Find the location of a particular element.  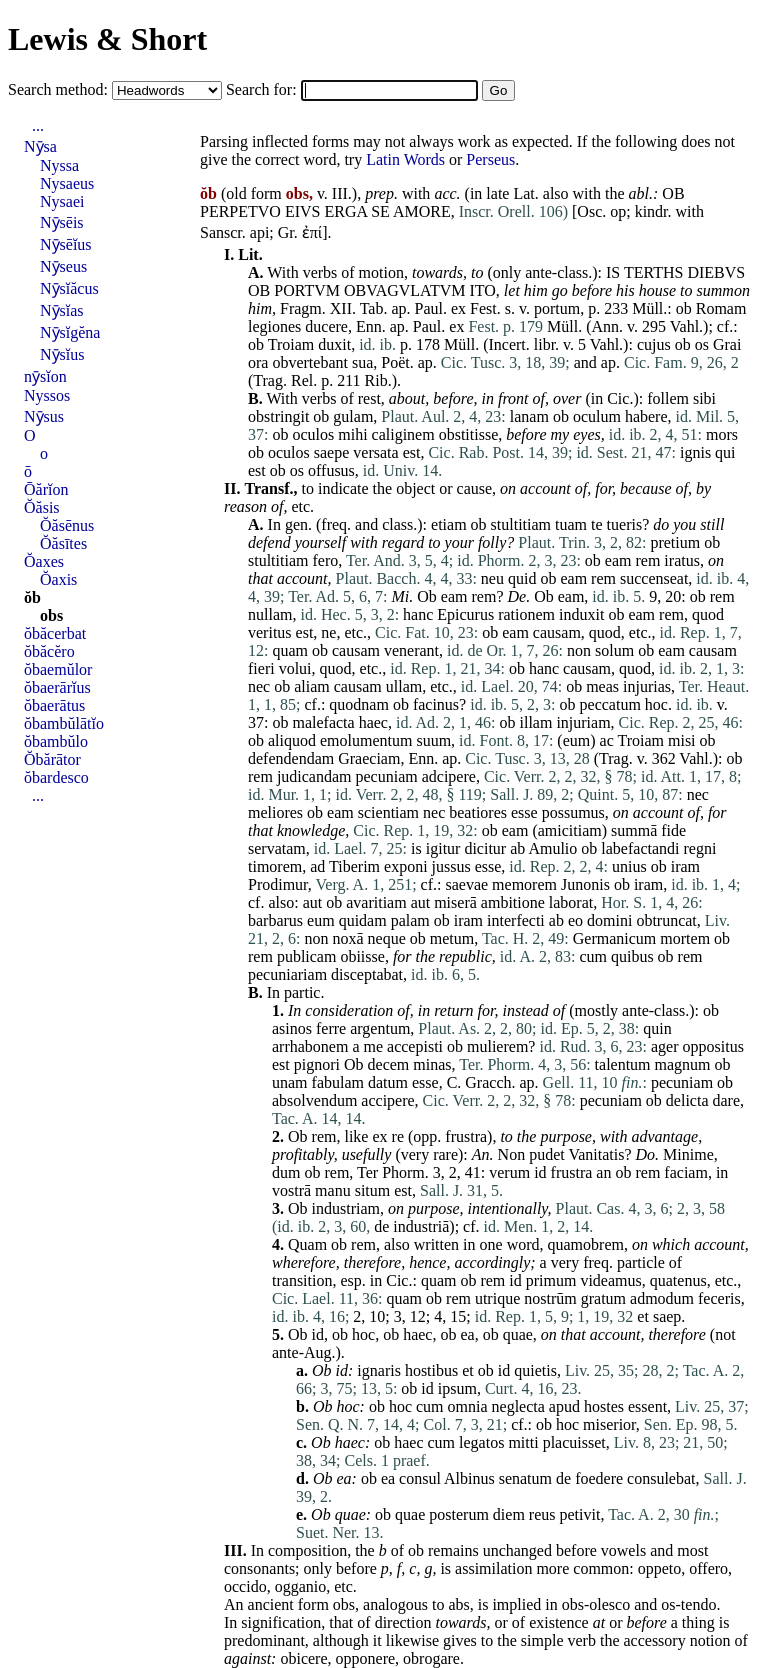

aliquod is located at coordinates (292, 740).